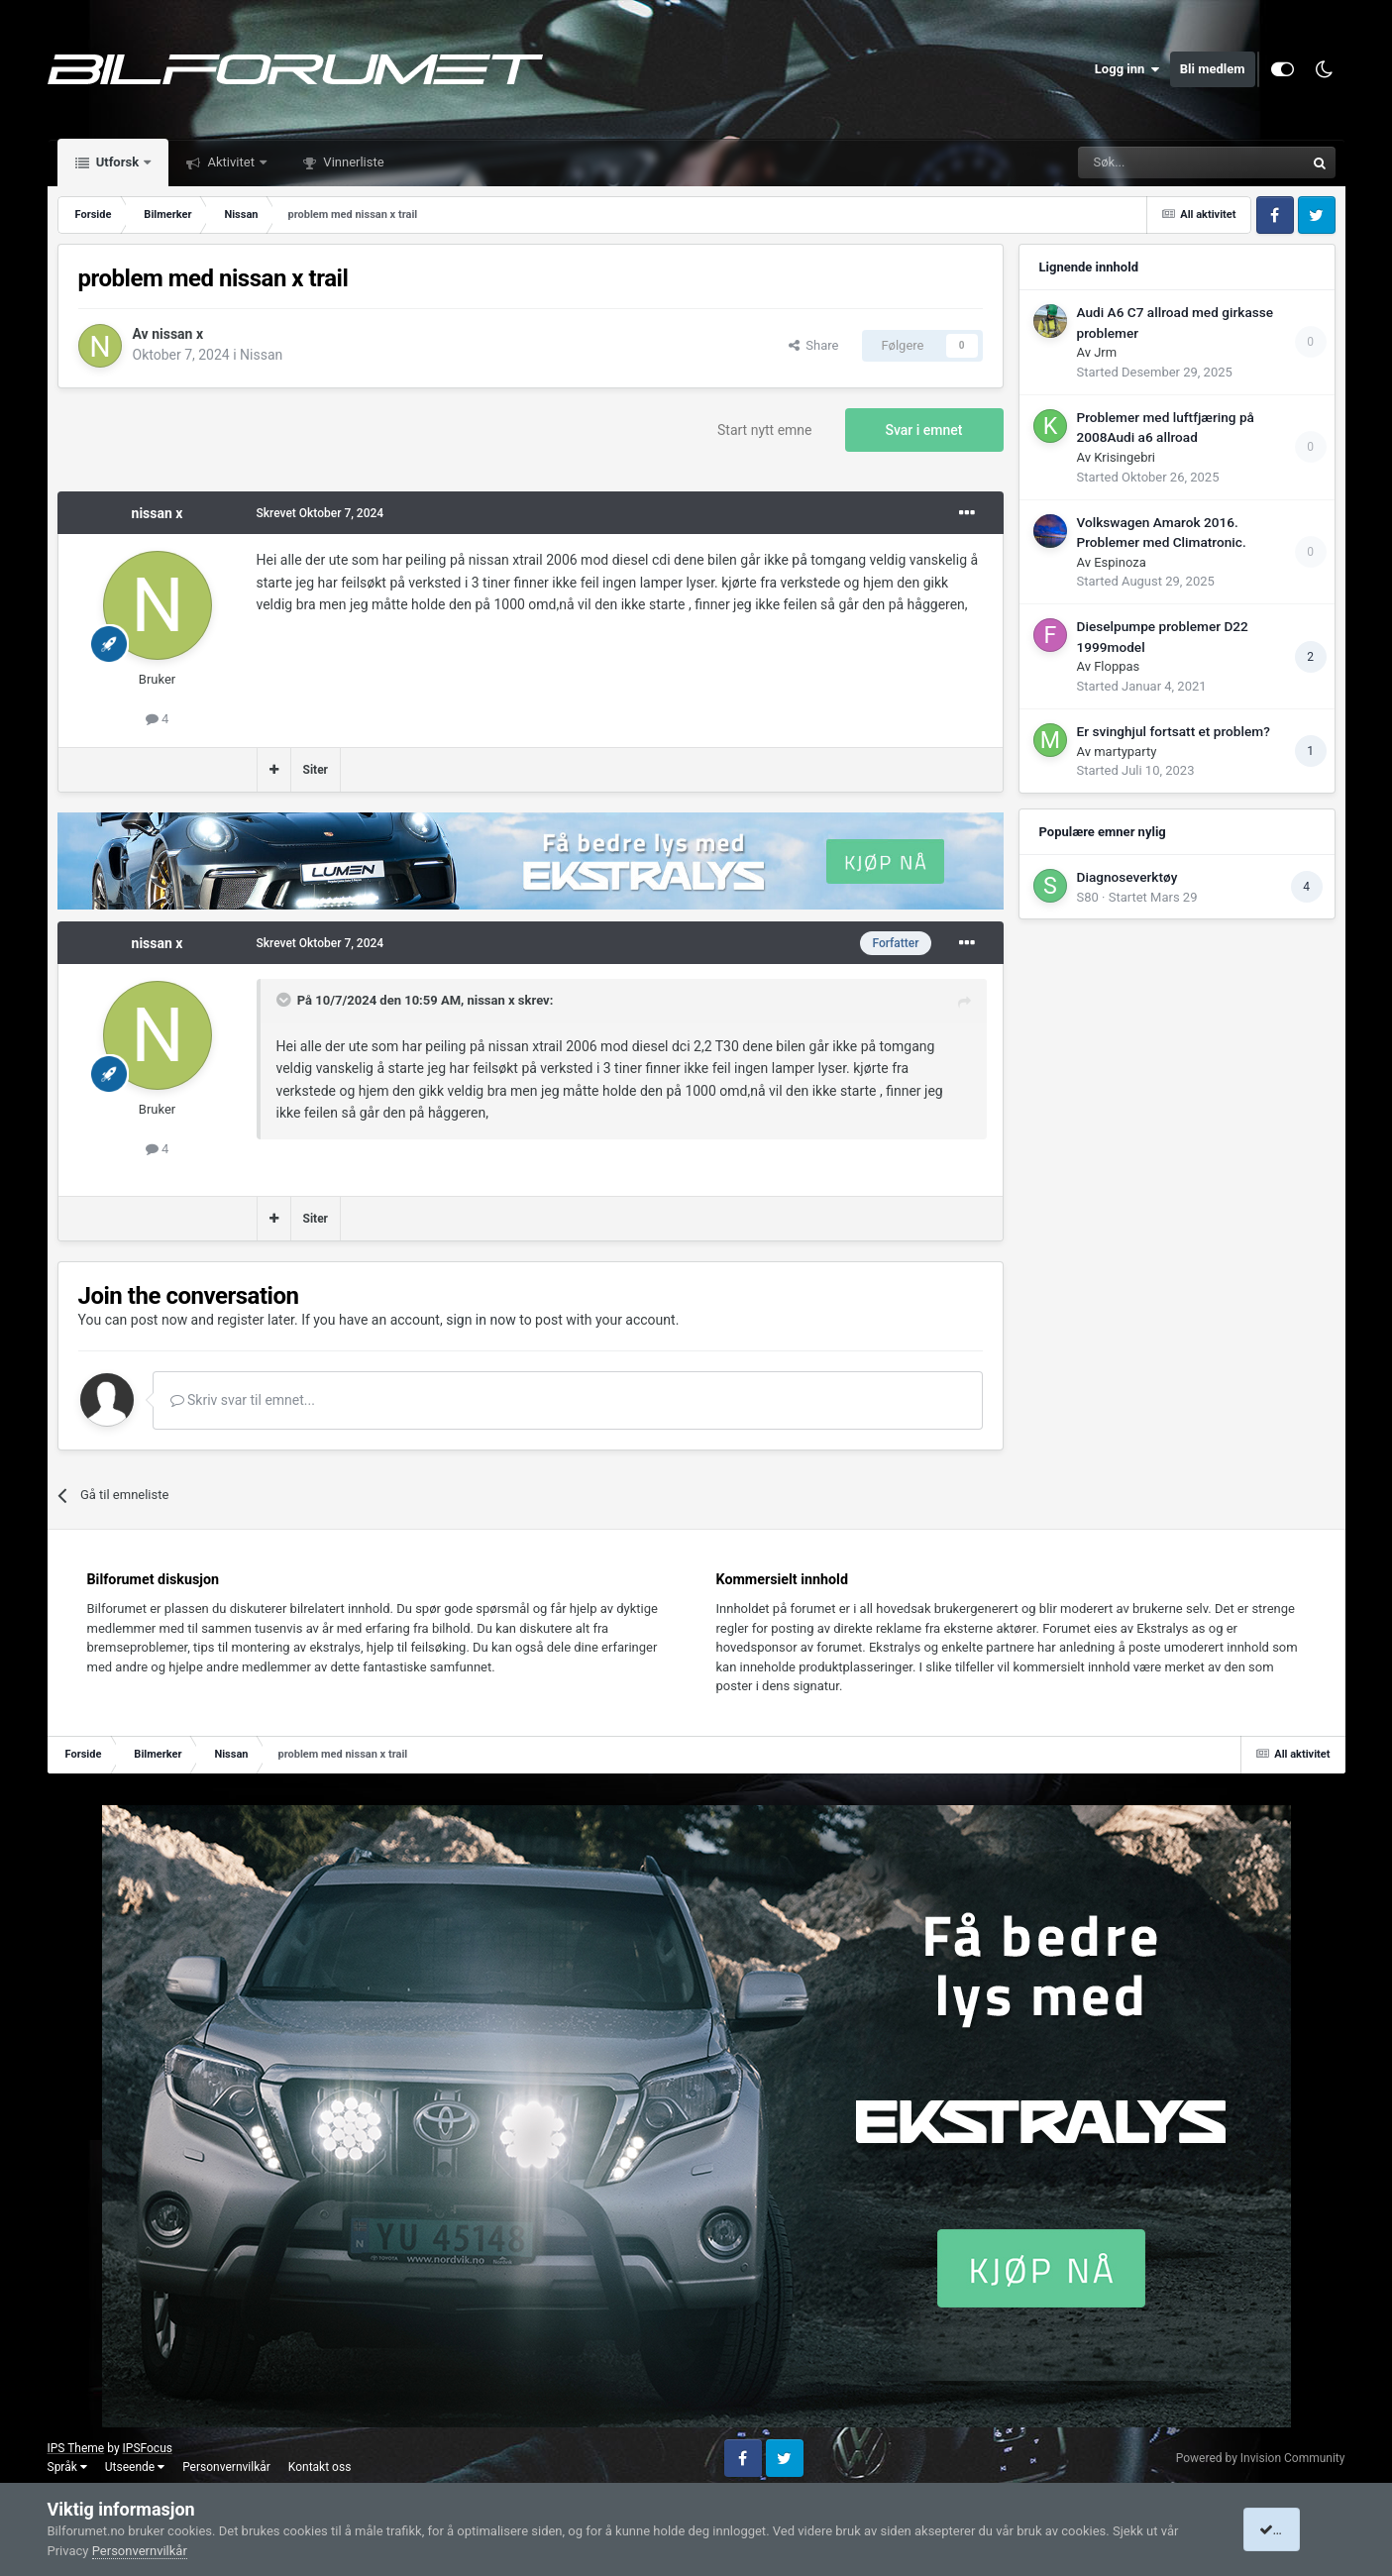 This screenshot has height=2576, width=1392. What do you see at coordinates (231, 162) in the screenshot?
I see `Aktivitet` at bounding box center [231, 162].